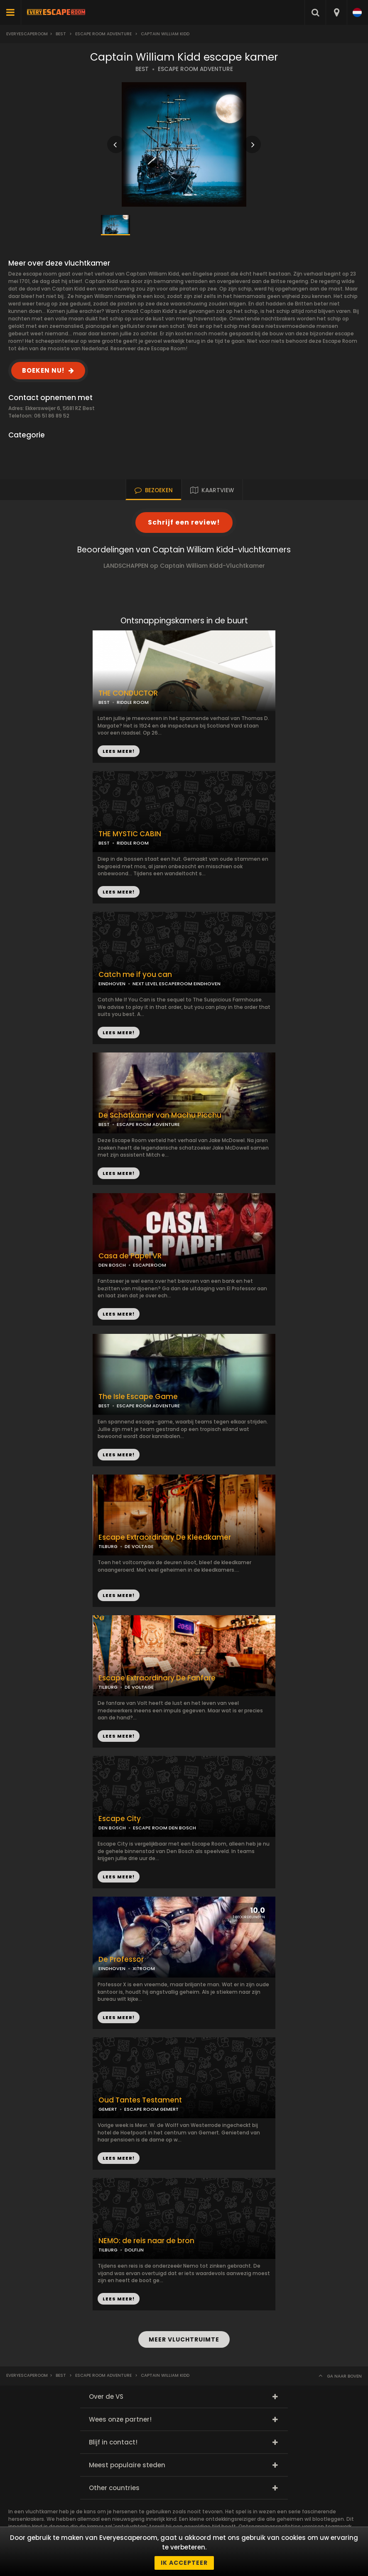  Describe the element at coordinates (151, 2109) in the screenshot. I see `ESCAPE ROOM GEMERT` at that location.